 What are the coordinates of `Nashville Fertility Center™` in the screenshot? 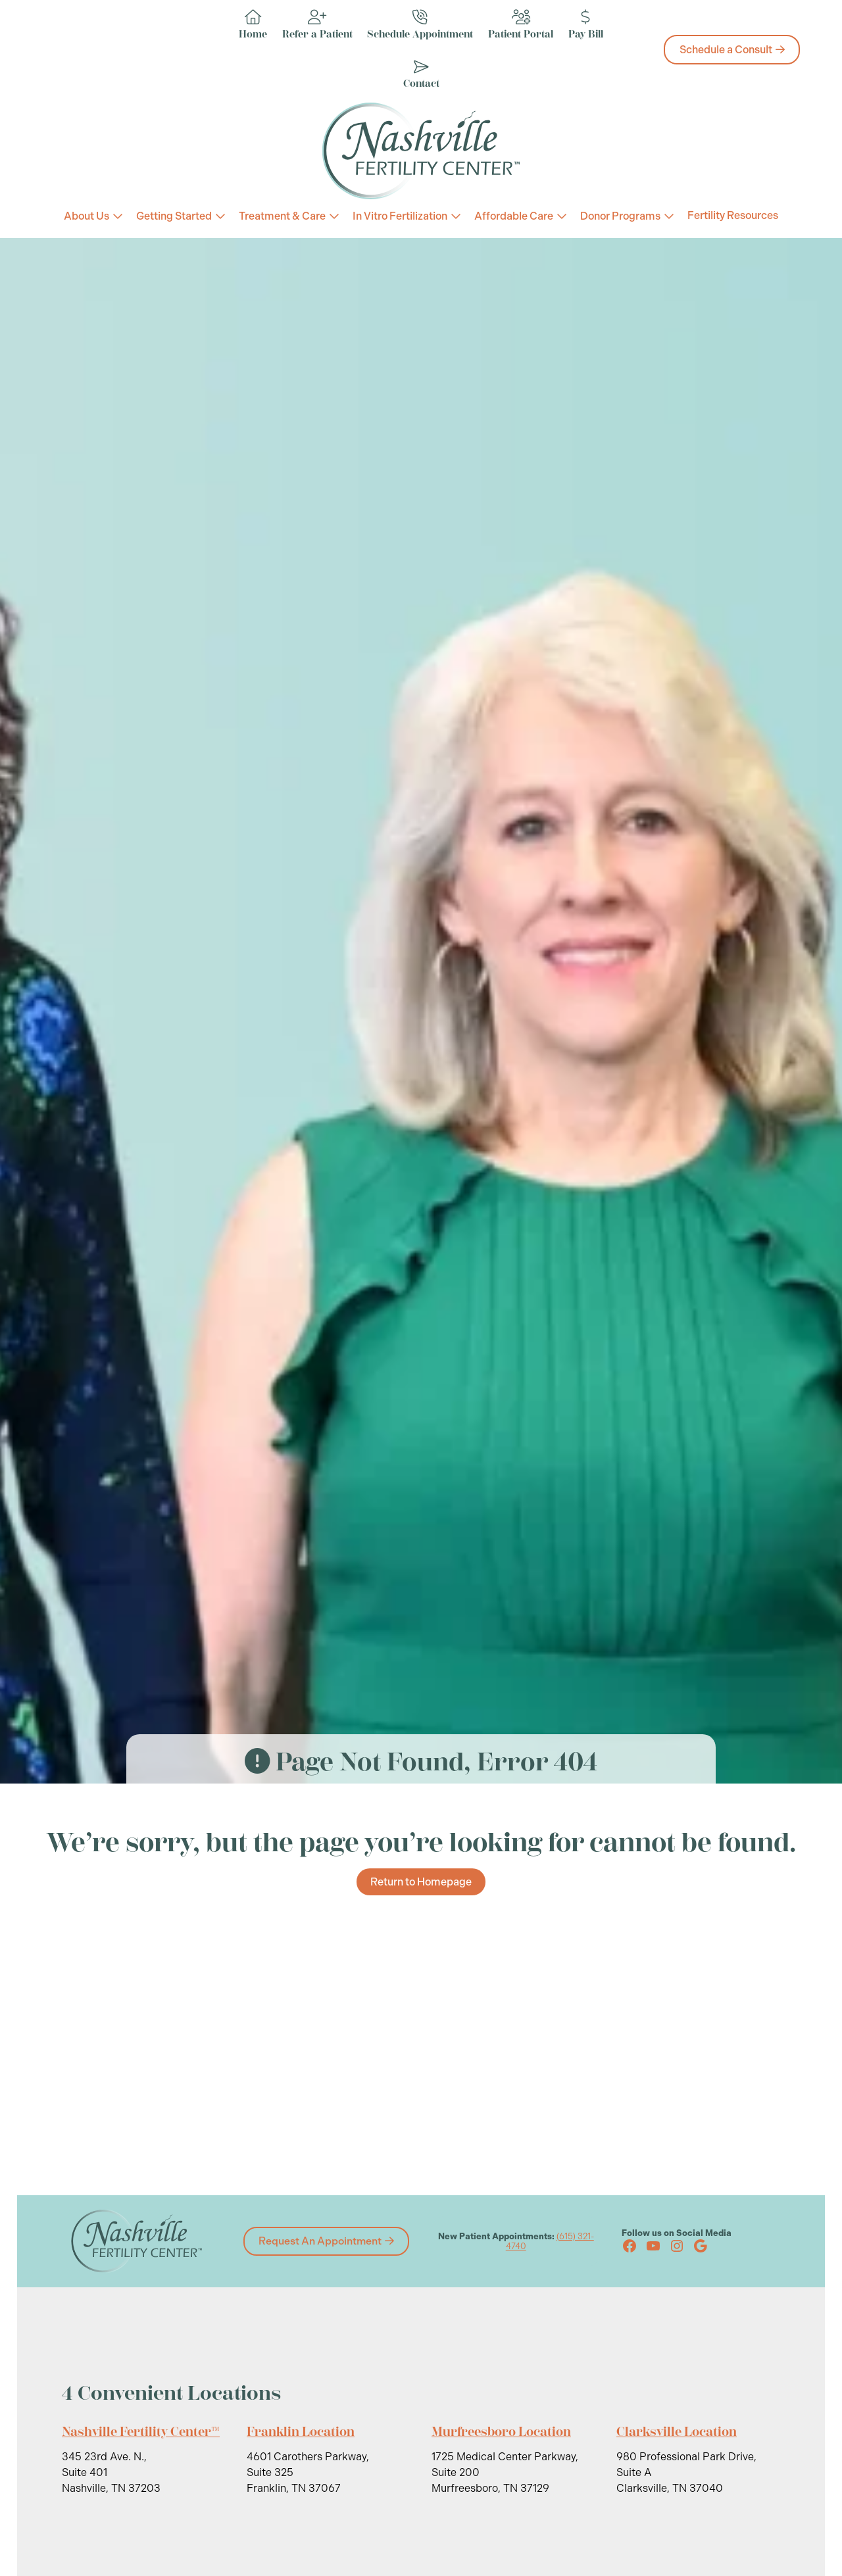 It's located at (141, 2432).